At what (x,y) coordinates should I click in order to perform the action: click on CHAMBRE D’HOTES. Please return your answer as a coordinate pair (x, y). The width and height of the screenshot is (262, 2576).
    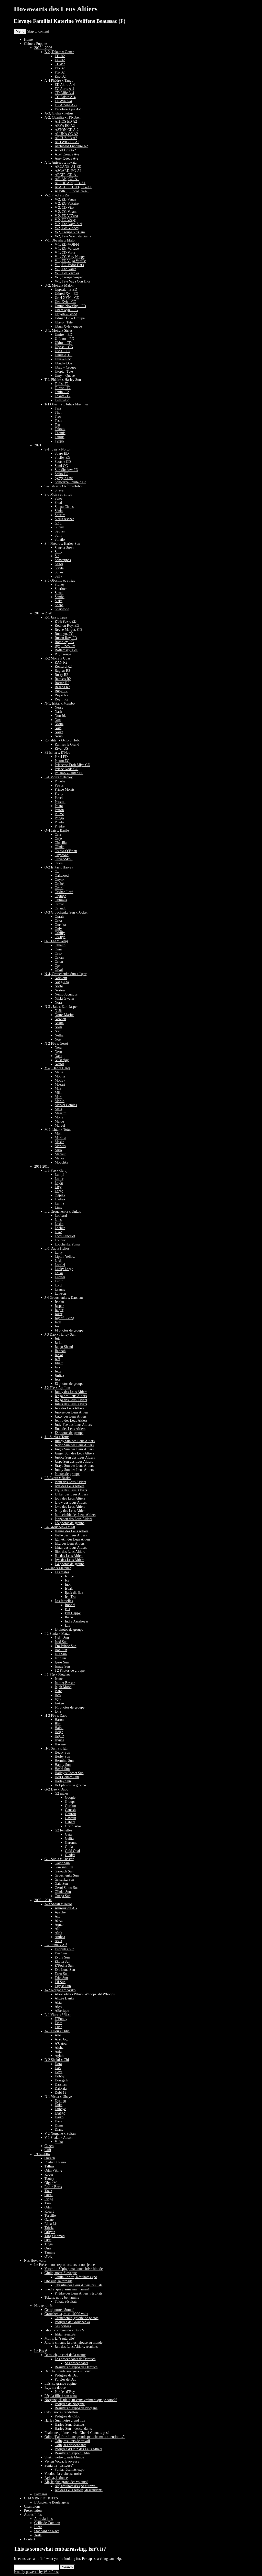
    Looking at the image, I should click on (41, 2498).